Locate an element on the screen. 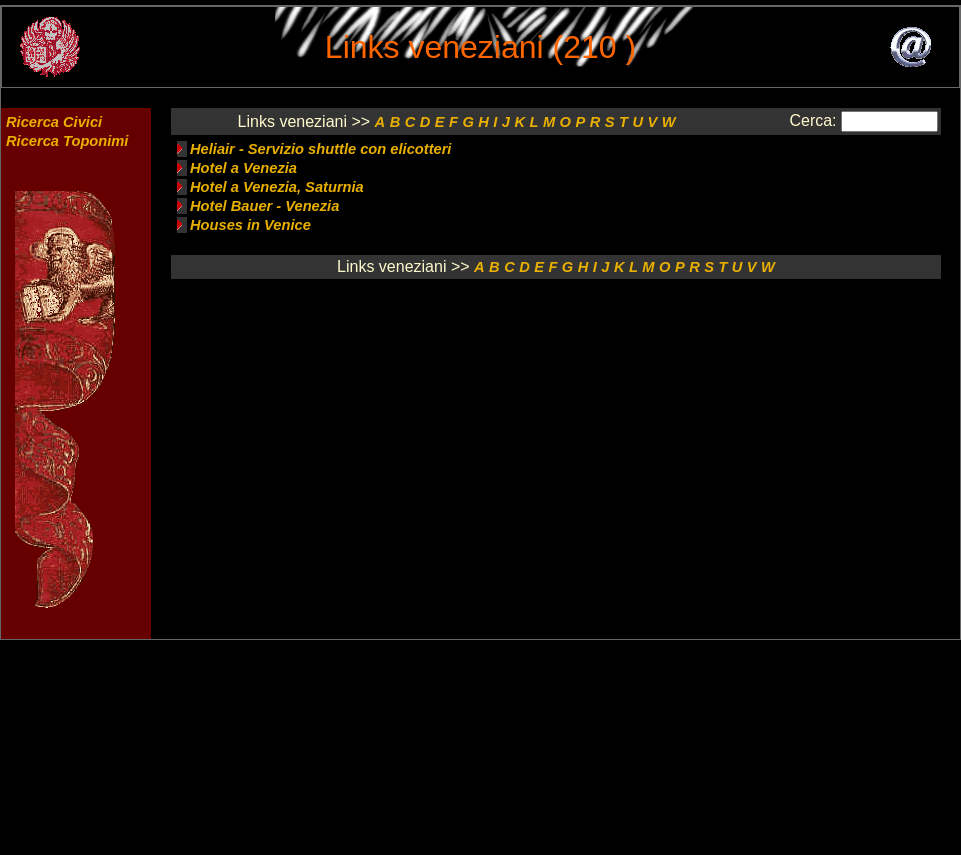  Ricerca Civici is located at coordinates (54, 122).